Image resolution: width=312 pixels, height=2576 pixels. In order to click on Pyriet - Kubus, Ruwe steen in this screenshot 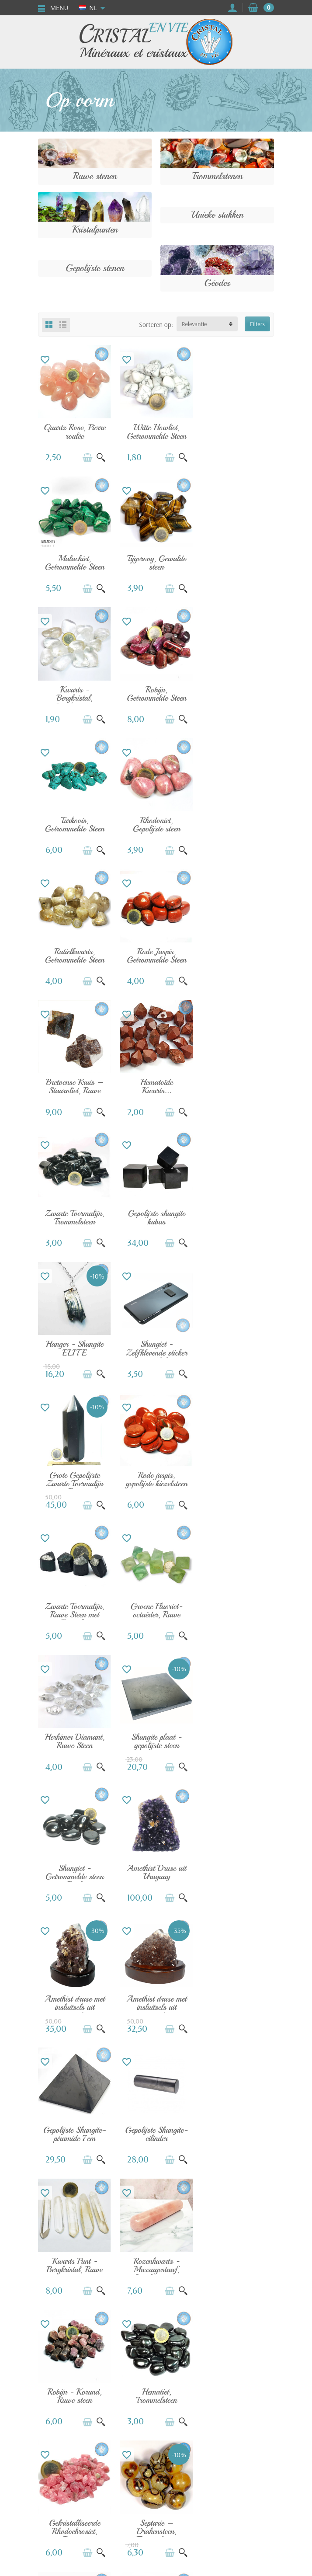, I will do `click(74, 2129)`.